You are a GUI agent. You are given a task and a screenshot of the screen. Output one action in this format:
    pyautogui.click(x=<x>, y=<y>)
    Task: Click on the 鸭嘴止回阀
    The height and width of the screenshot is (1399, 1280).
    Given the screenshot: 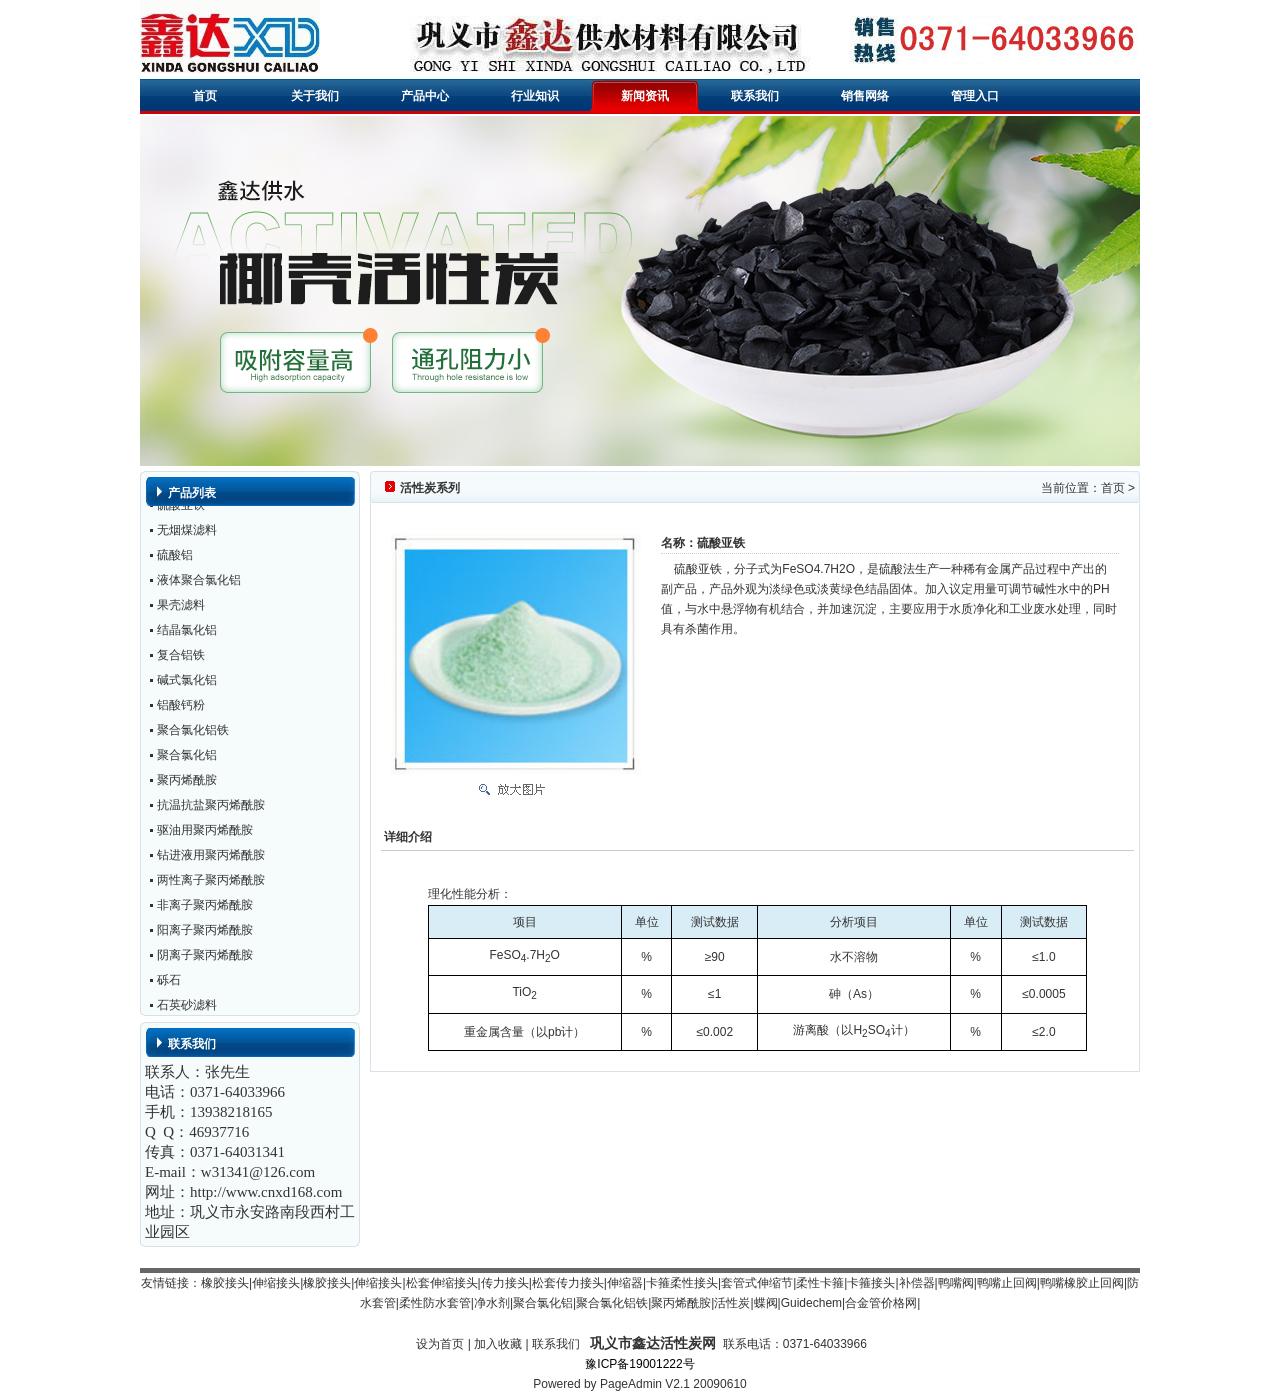 What is the action you would take?
    pyautogui.click(x=1007, y=1283)
    